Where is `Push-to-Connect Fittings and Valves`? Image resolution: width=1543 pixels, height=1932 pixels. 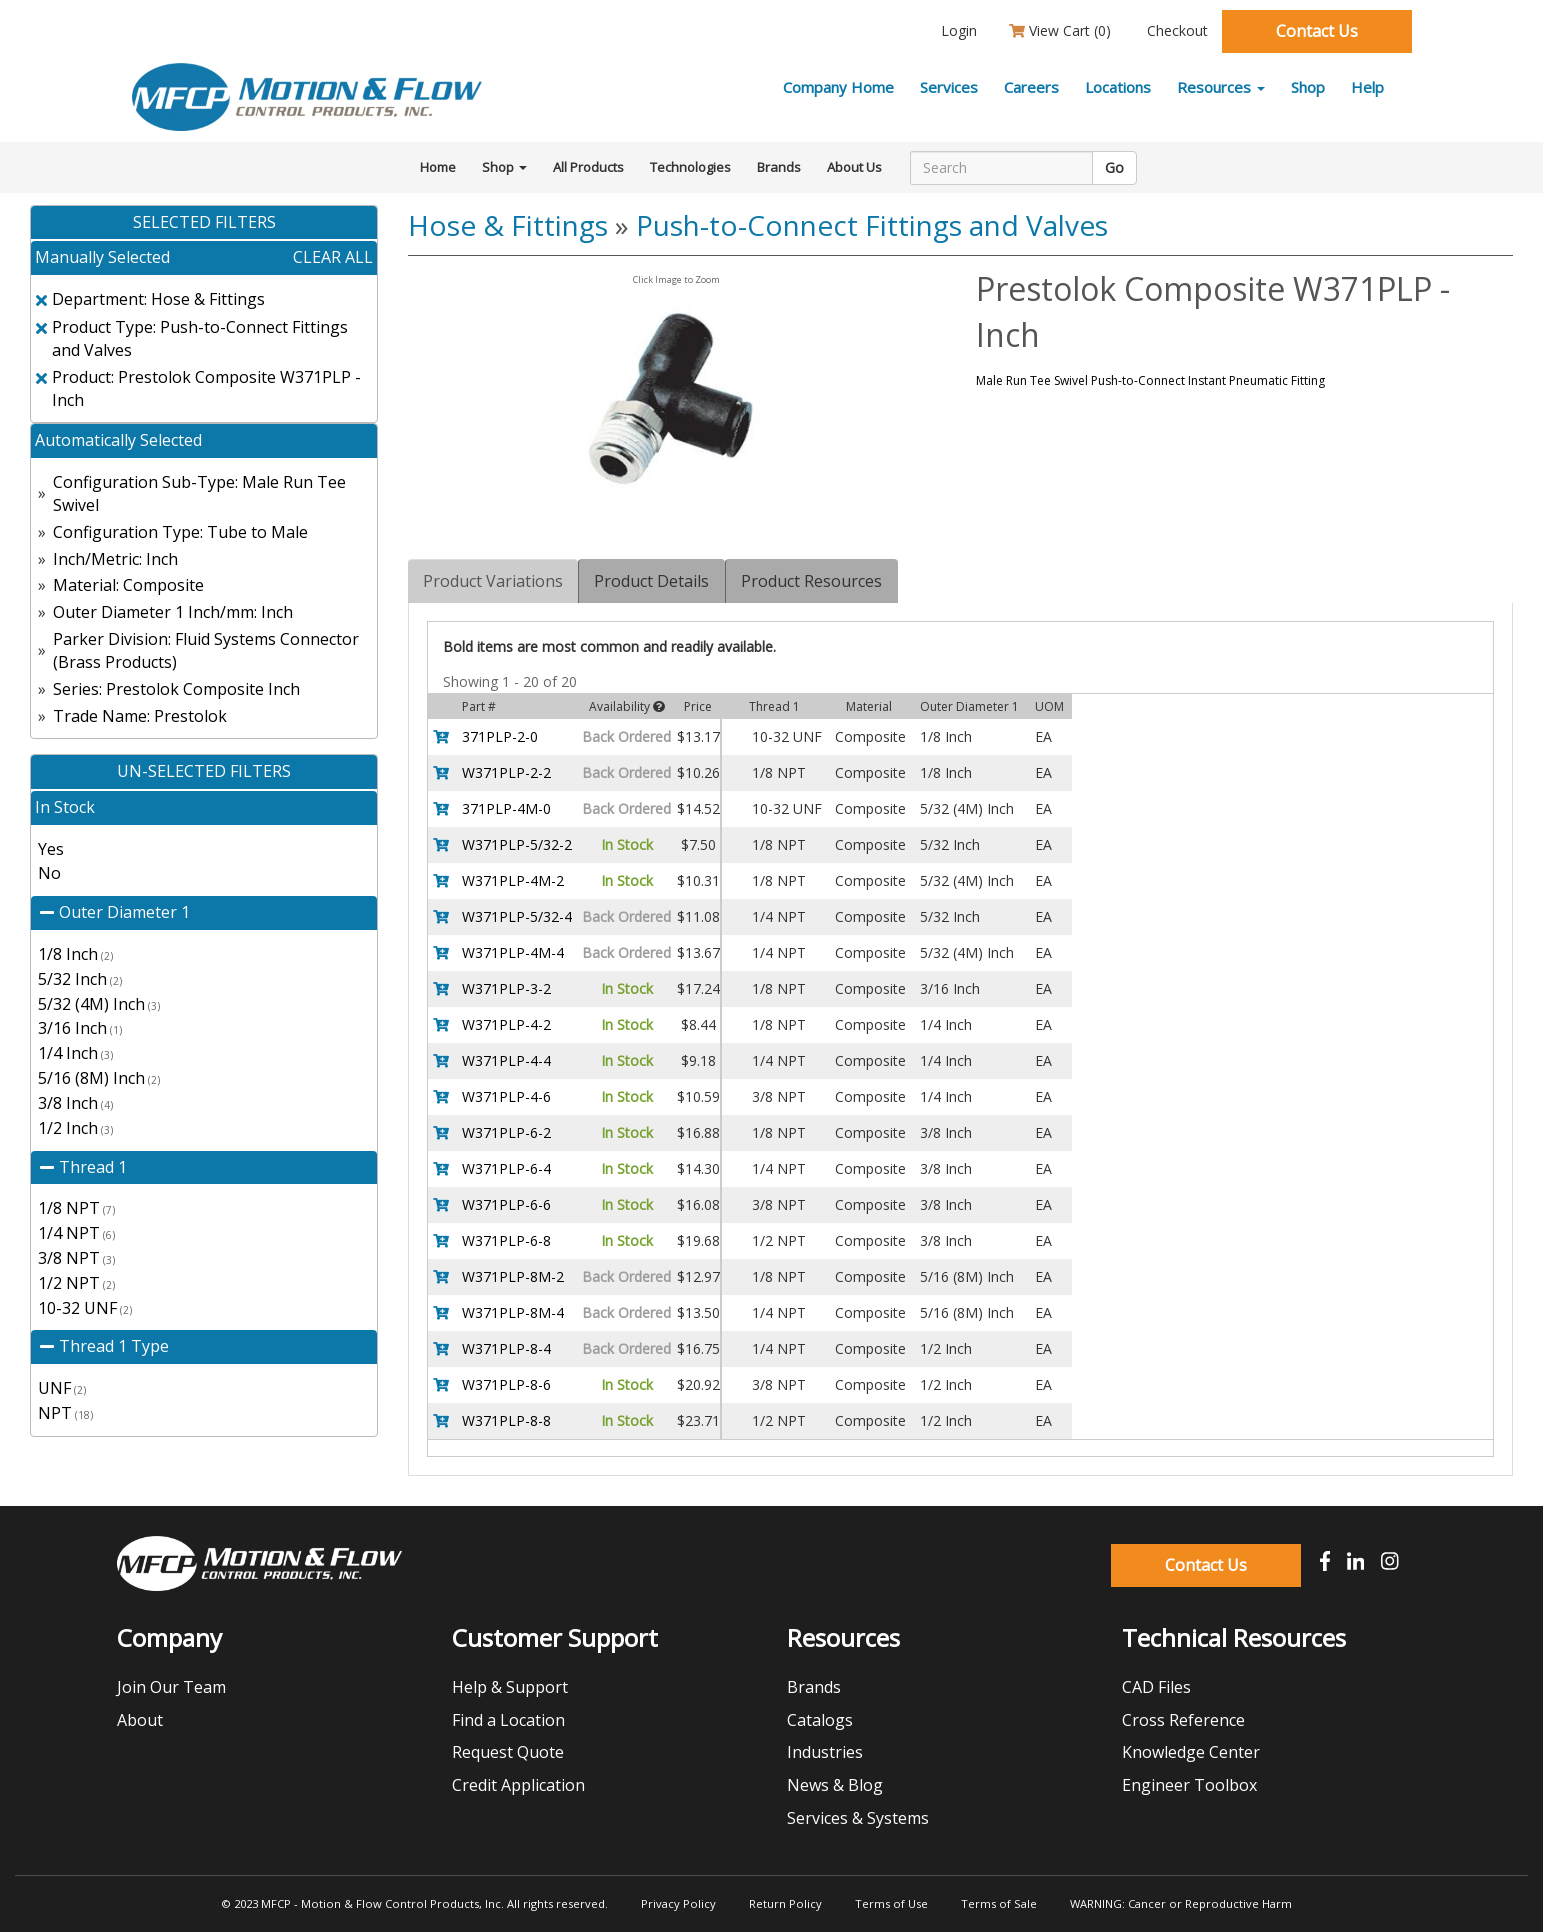 Push-to-Connect Fittings and Valves is located at coordinates (872, 225).